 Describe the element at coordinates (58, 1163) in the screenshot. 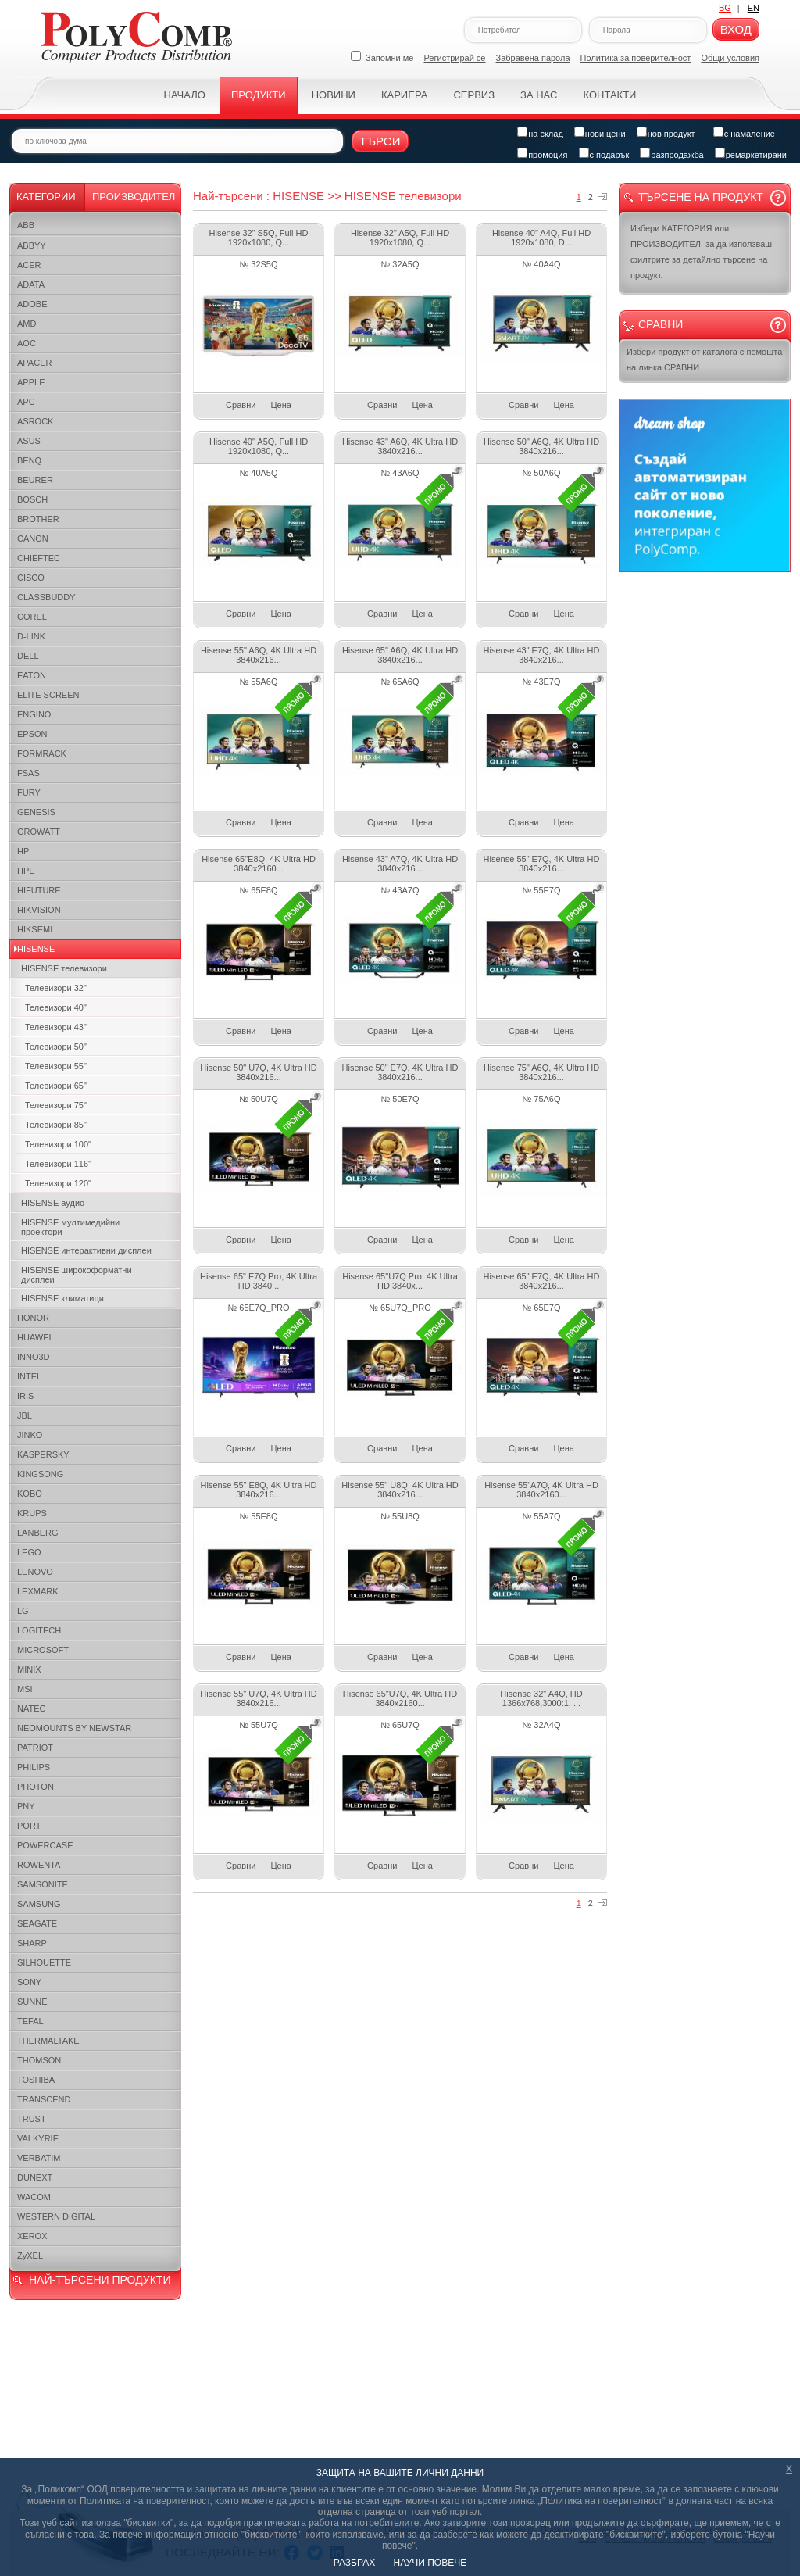

I see `Телевизори 116"` at that location.